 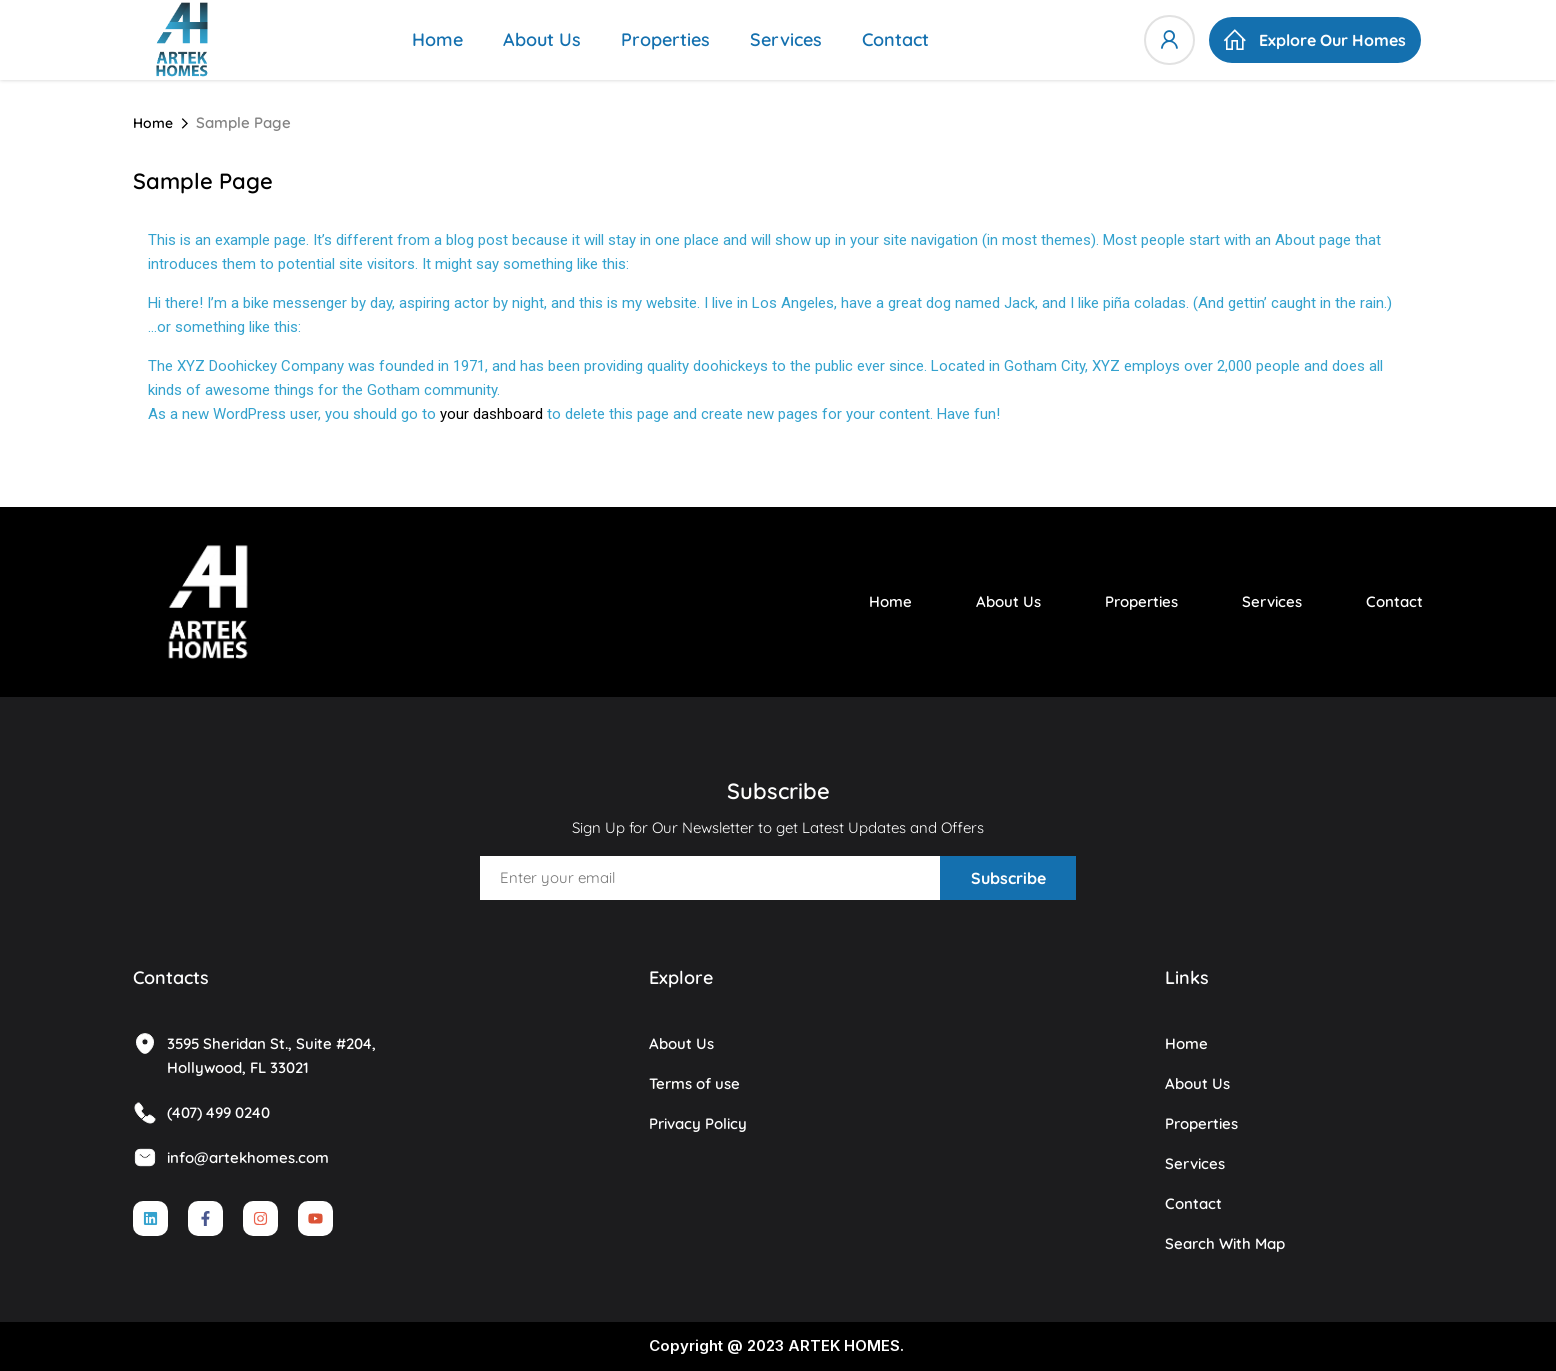 What do you see at coordinates (491, 414) in the screenshot?
I see `your dashboard` at bounding box center [491, 414].